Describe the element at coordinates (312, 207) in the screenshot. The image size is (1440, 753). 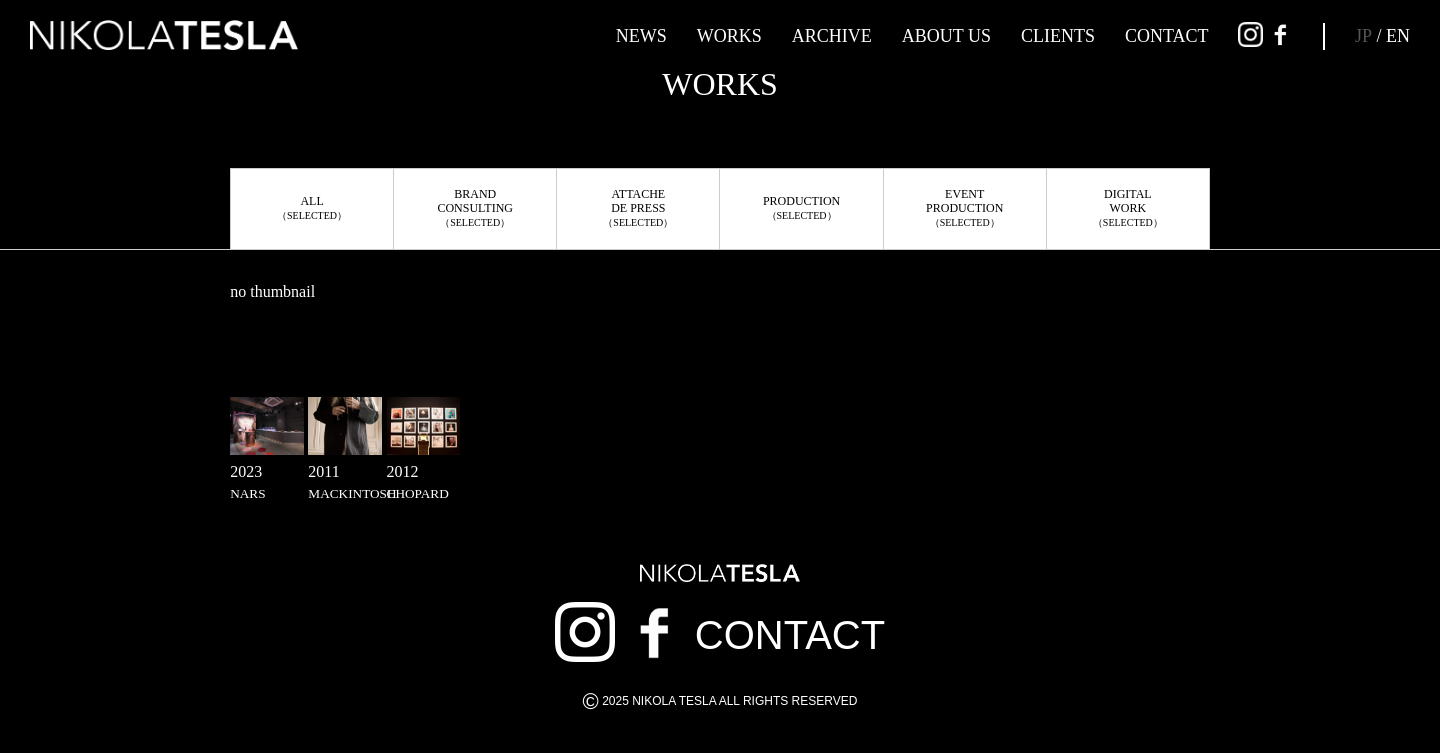
I see `ALL` at that location.